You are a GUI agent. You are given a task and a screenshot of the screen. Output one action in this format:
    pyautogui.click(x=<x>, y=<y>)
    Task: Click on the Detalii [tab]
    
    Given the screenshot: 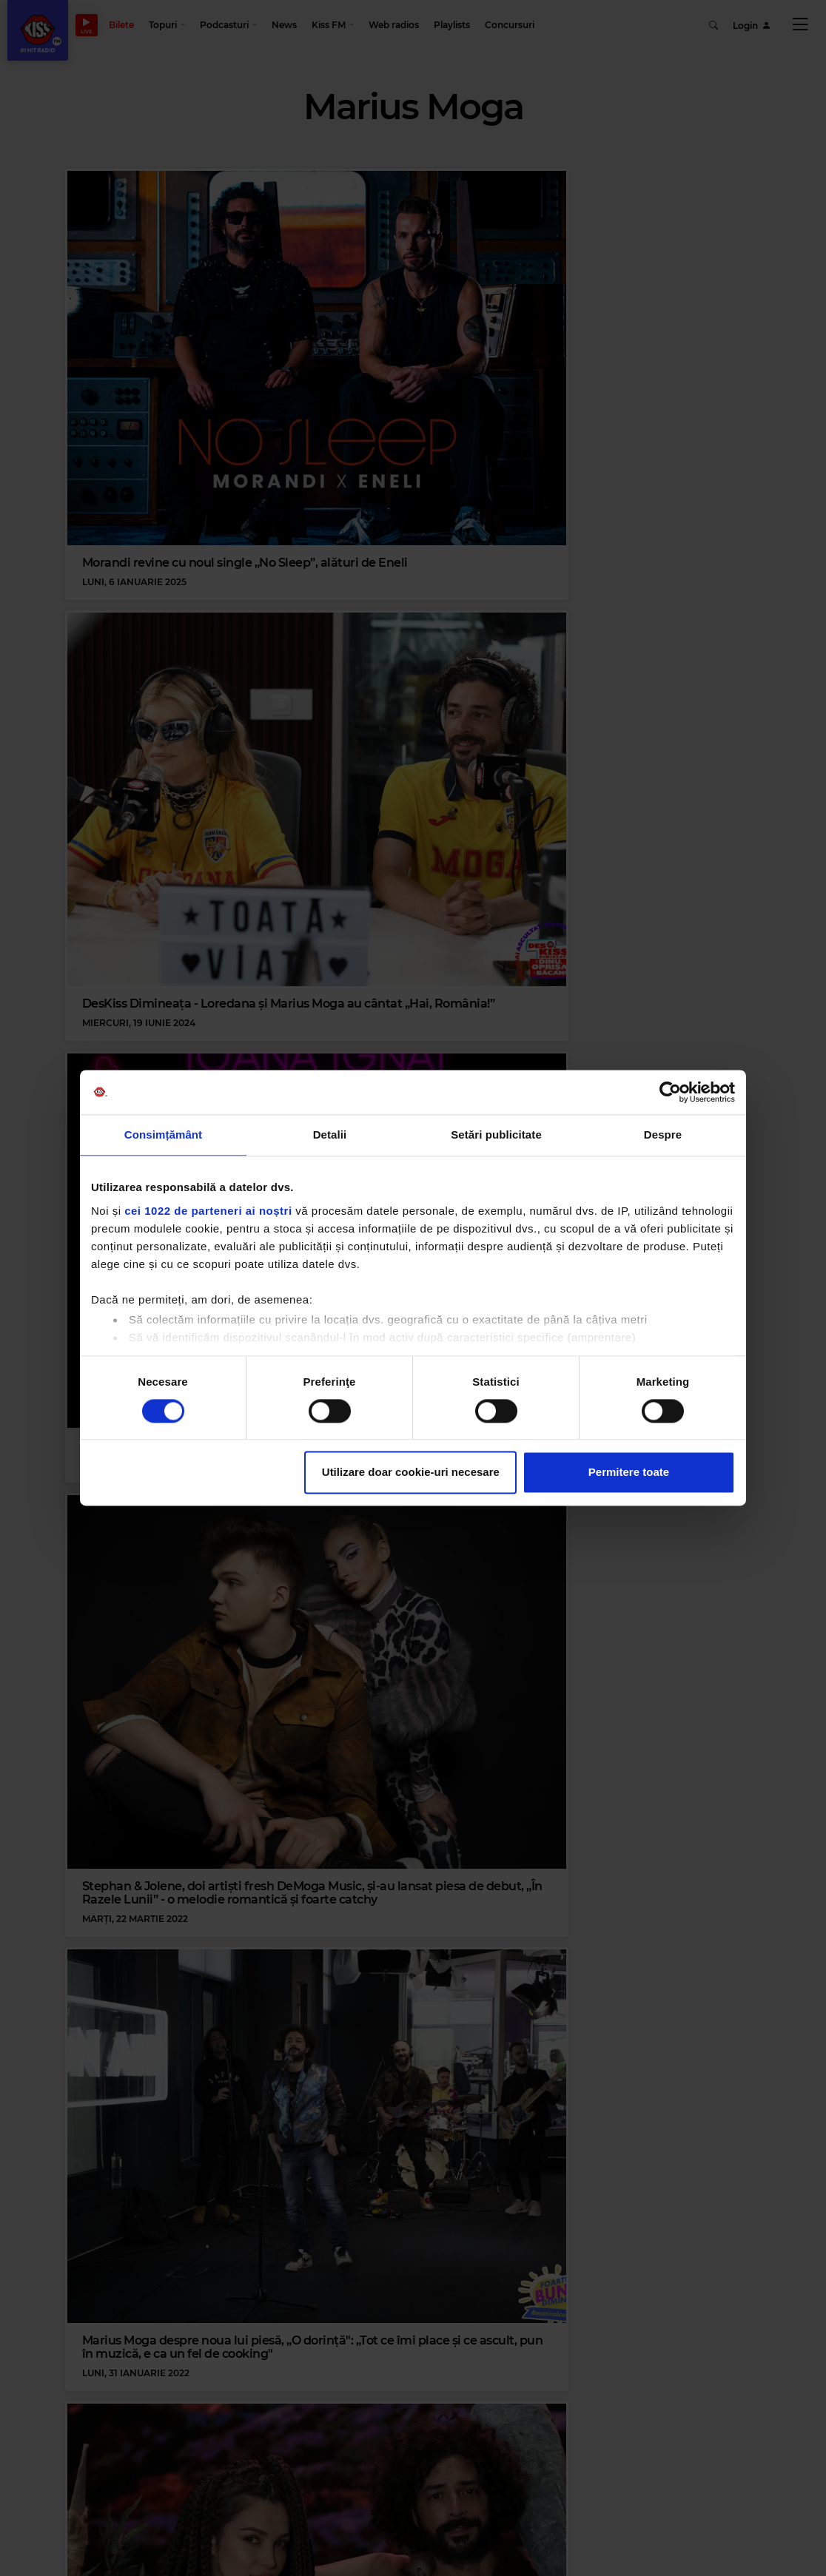 What is the action you would take?
    pyautogui.click(x=330, y=1134)
    